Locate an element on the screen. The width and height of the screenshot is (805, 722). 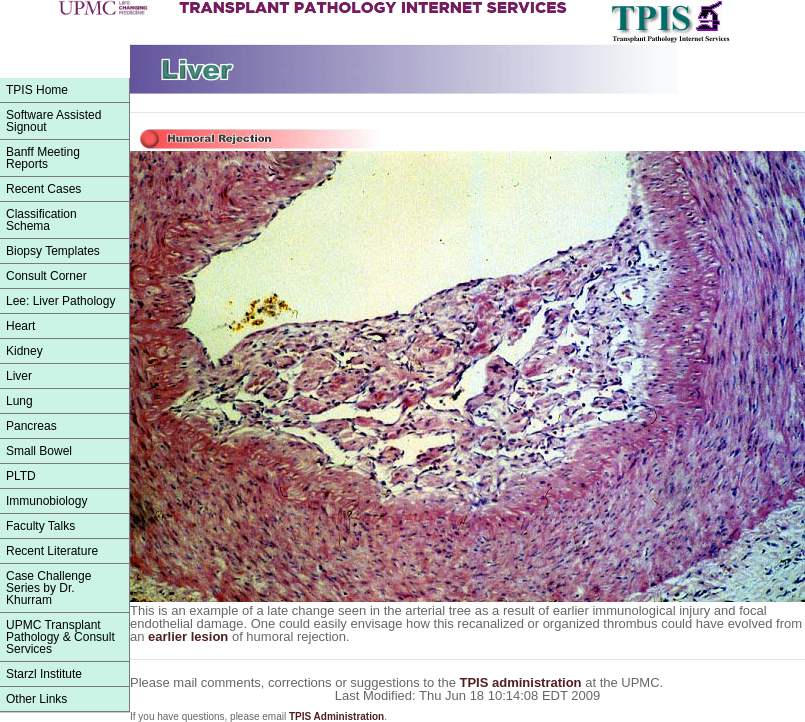
Starzl Institute is located at coordinates (44, 674).